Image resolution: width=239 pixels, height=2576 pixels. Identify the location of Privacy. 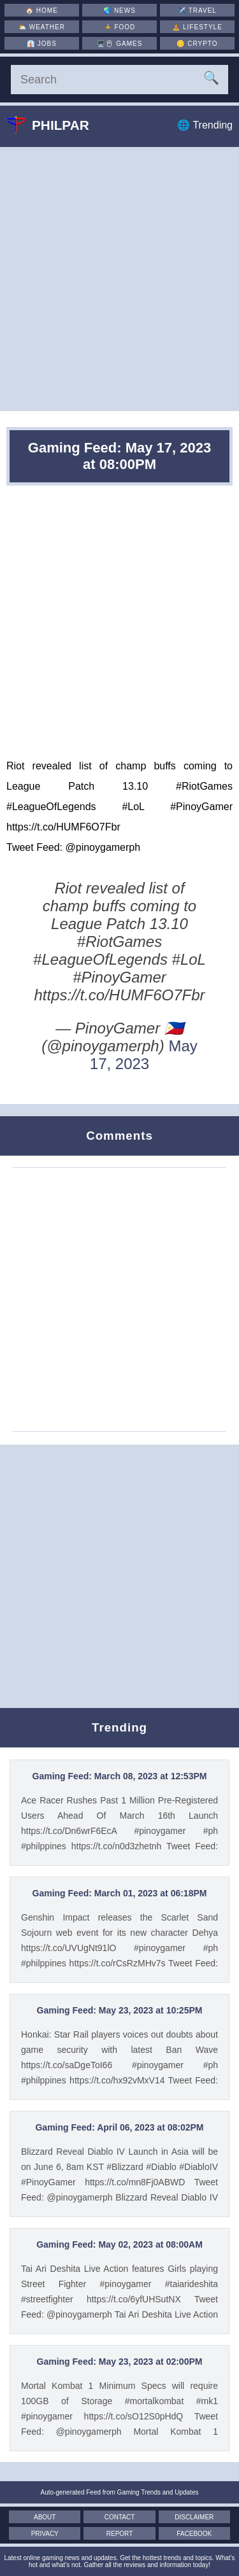
(45, 2533).